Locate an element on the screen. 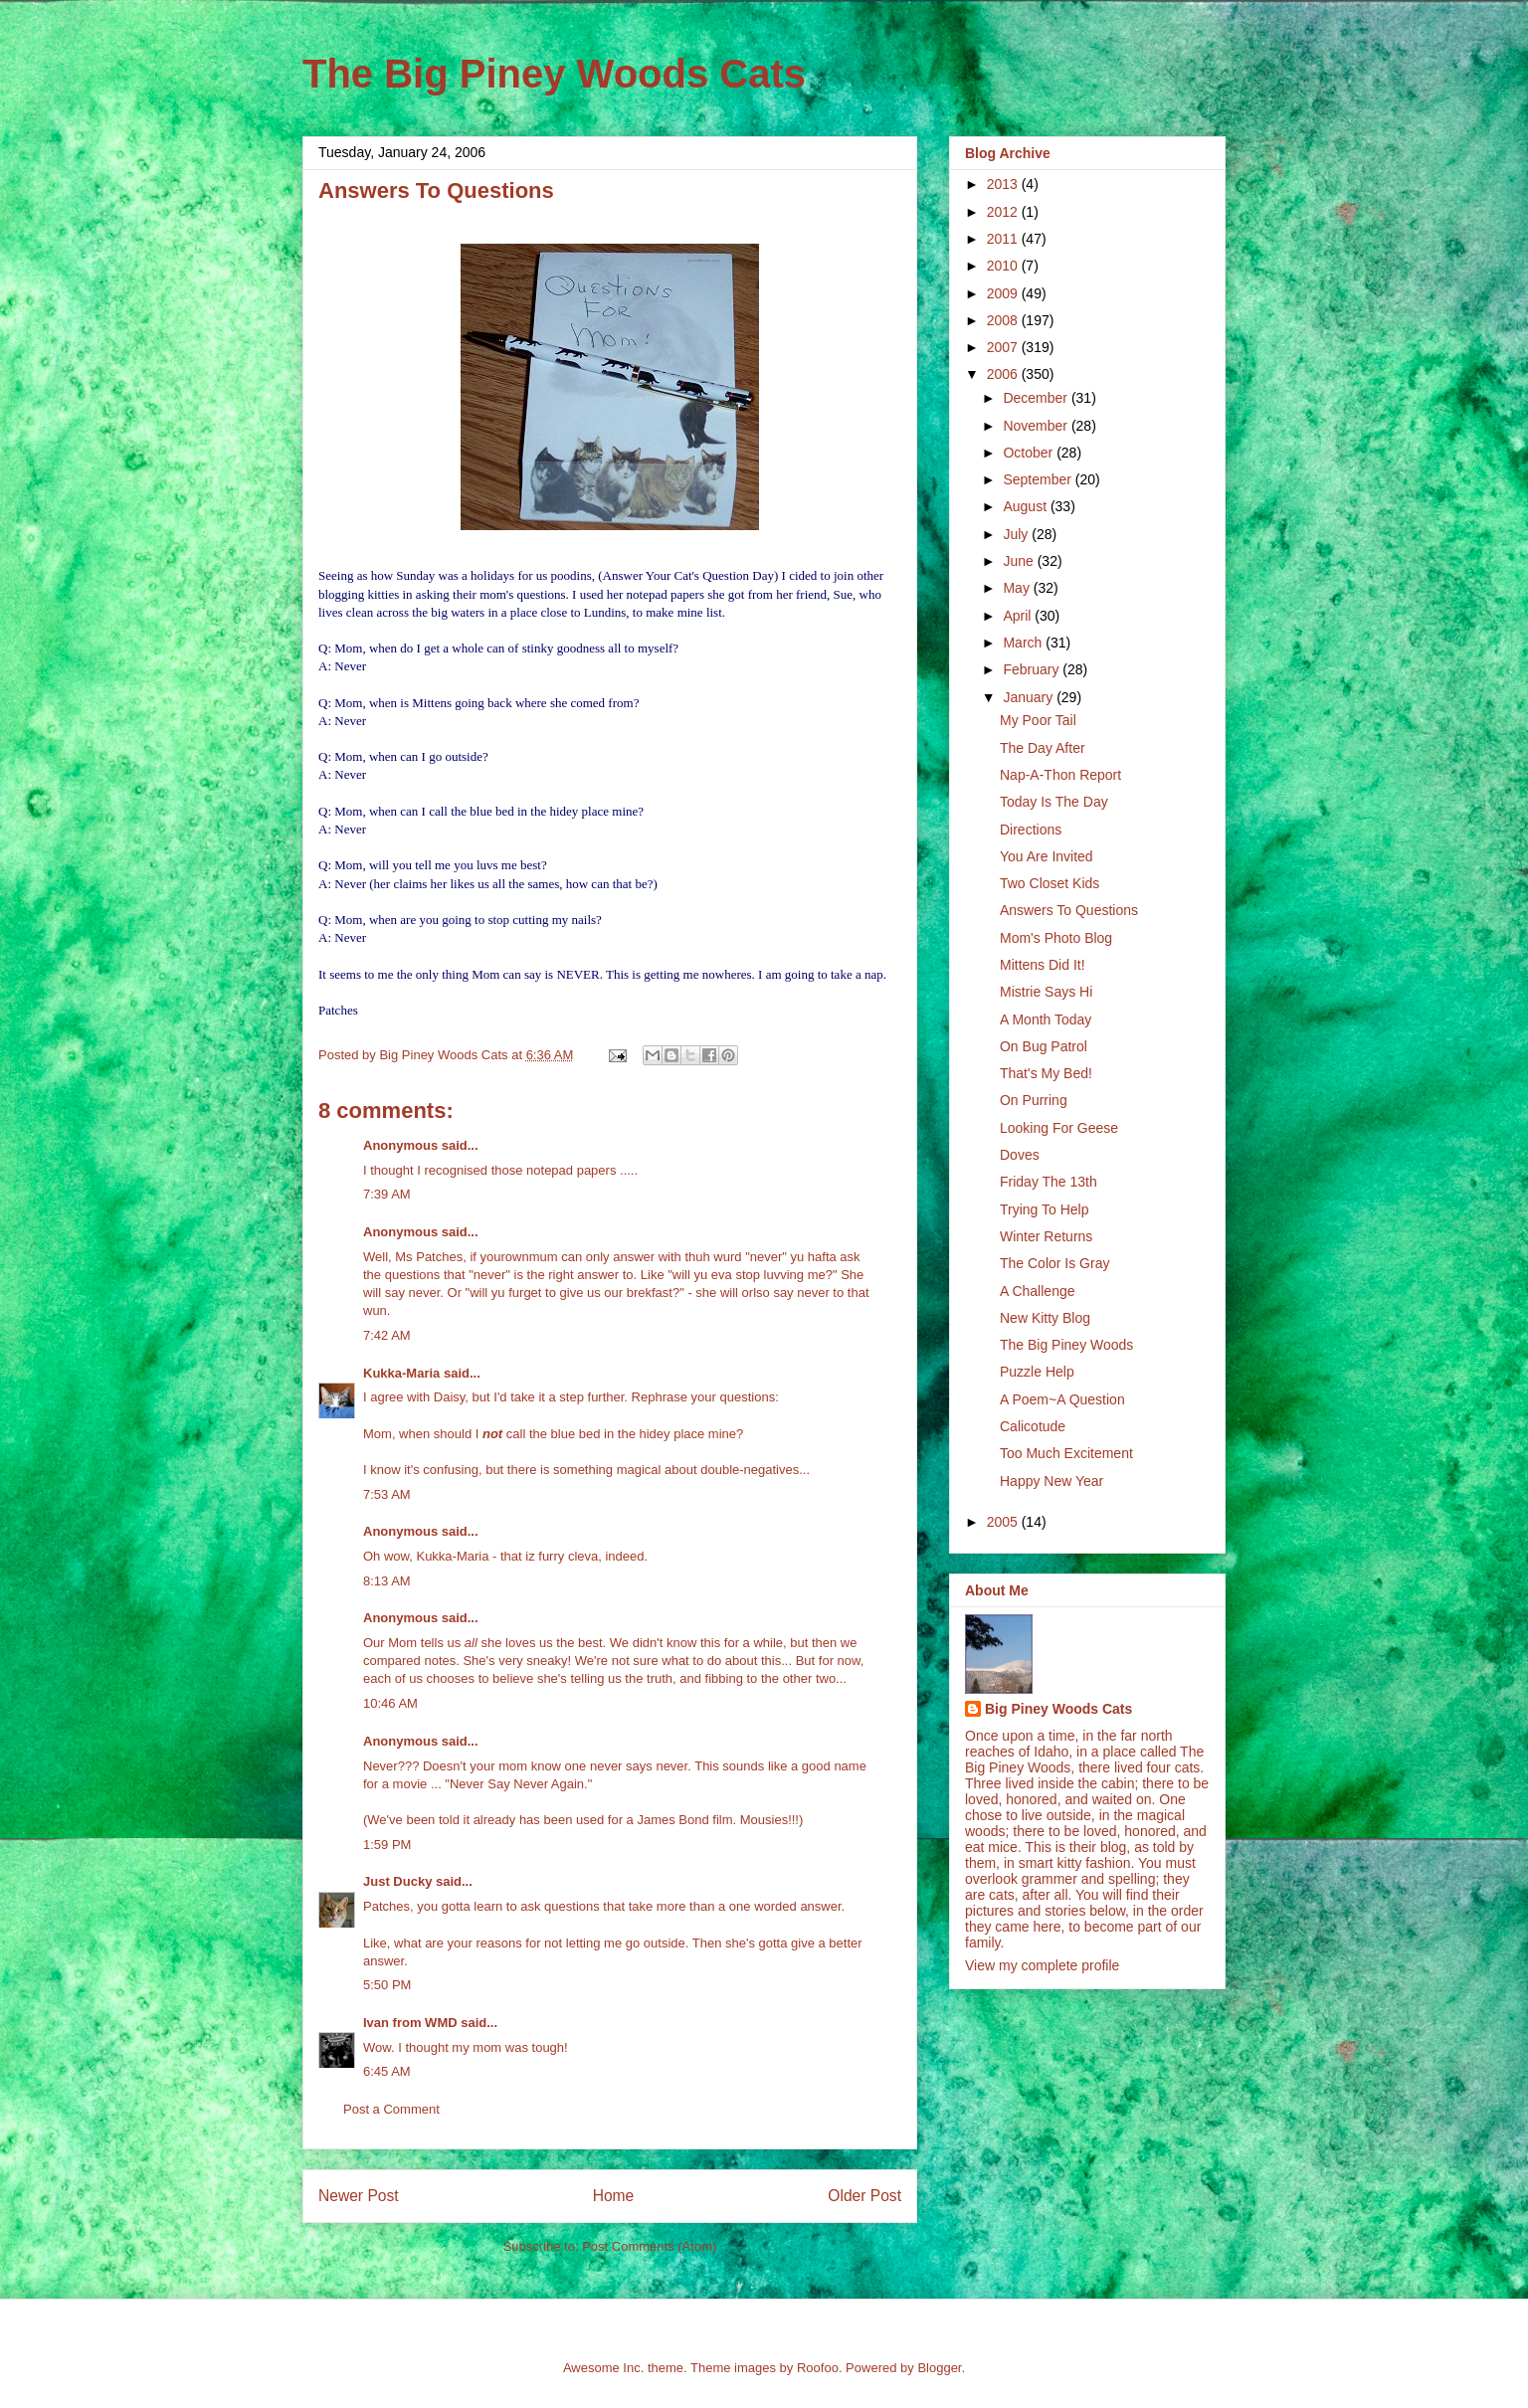 The image size is (1528, 2408). You Are Invited is located at coordinates (1046, 856).